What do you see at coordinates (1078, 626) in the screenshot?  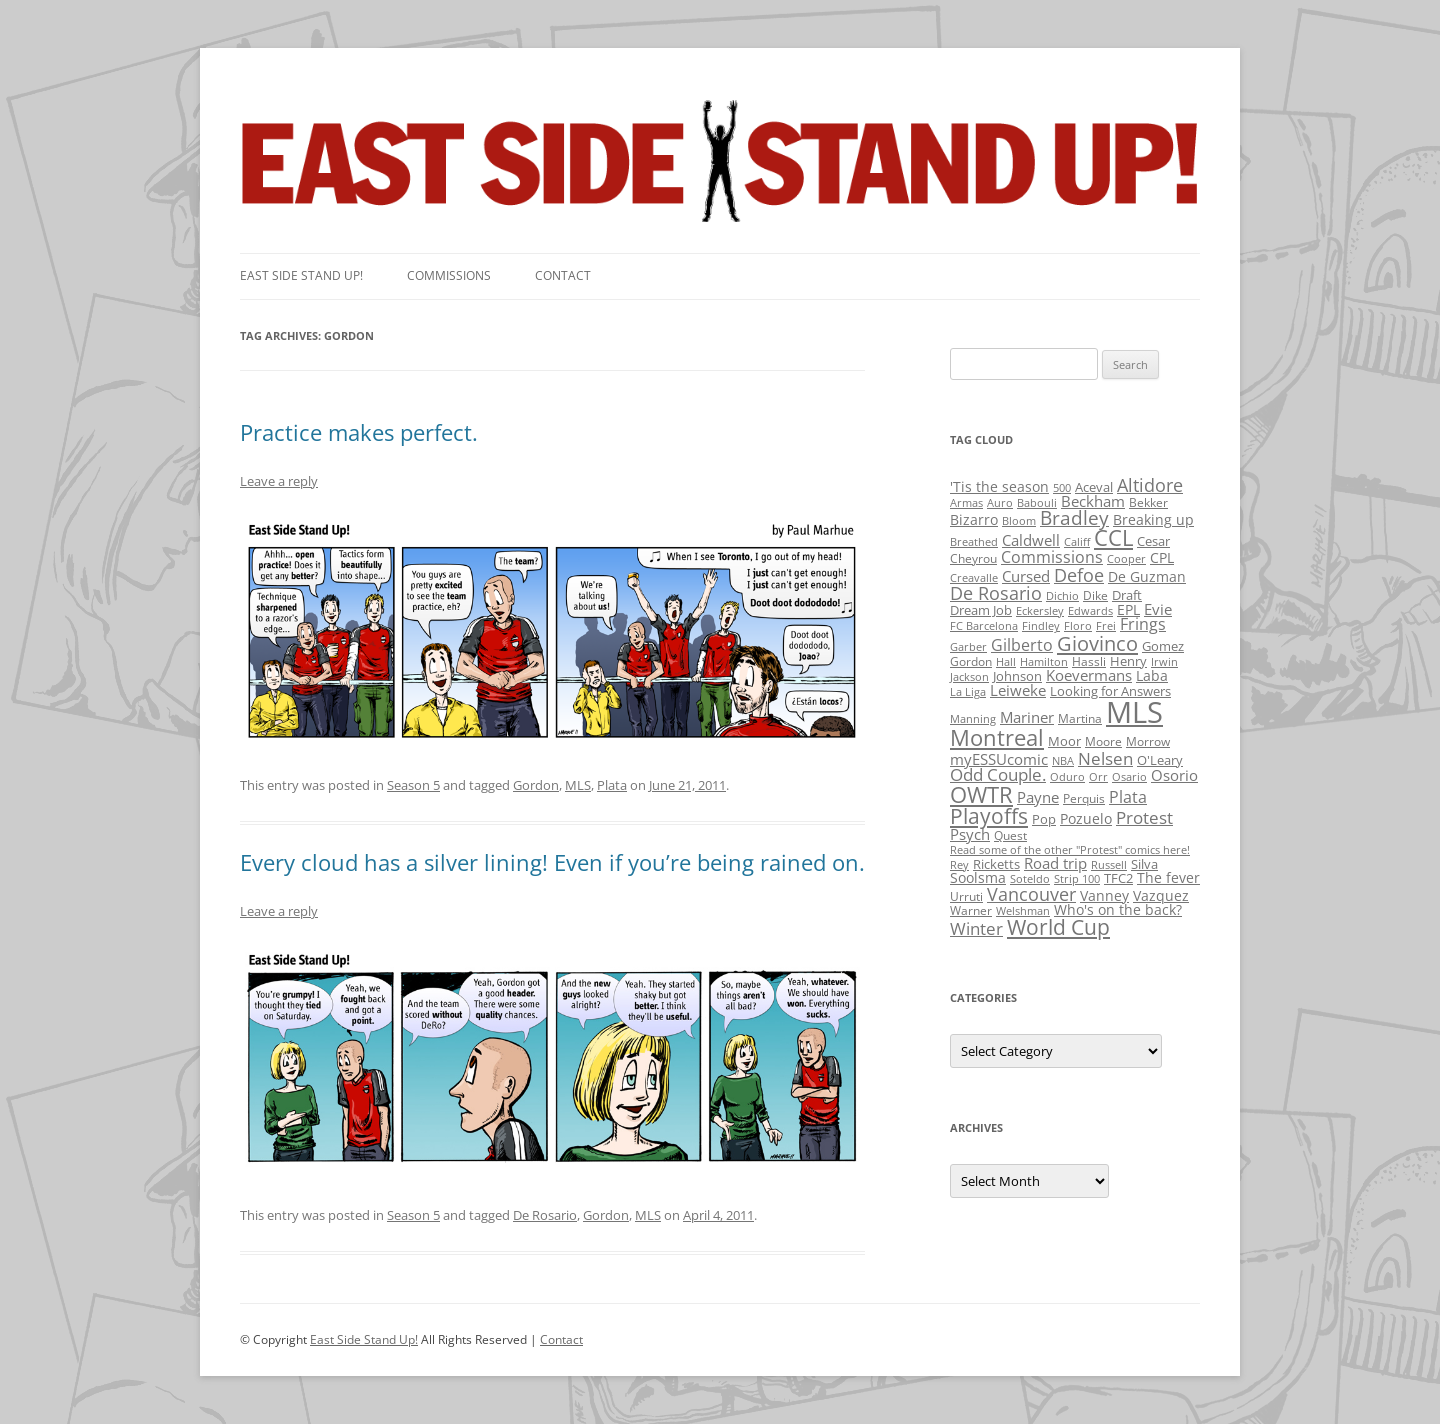 I see `Floro [Floro (1 item)]` at bounding box center [1078, 626].